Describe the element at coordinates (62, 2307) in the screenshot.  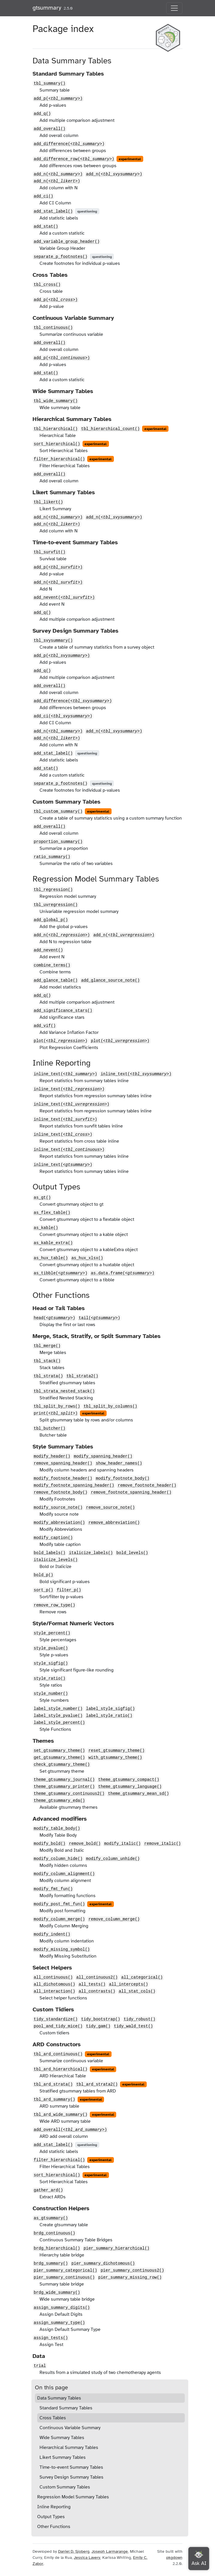
I see `assign_summary_digits()` at that location.